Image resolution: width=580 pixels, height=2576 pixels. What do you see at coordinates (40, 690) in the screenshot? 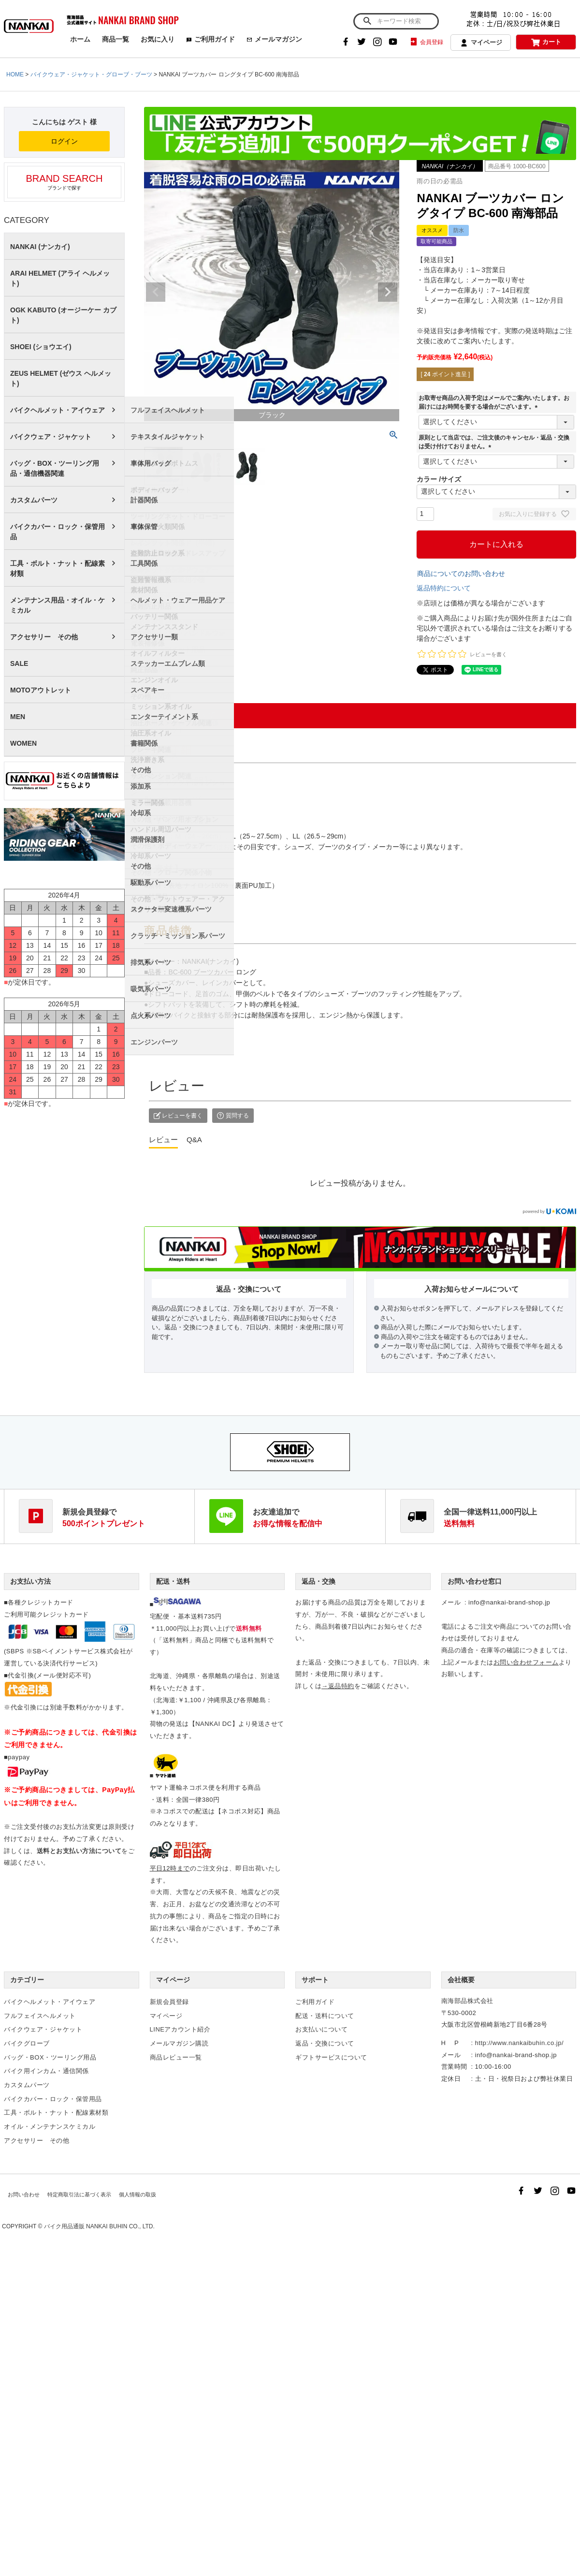
I see `MOTOアウトレット` at bounding box center [40, 690].